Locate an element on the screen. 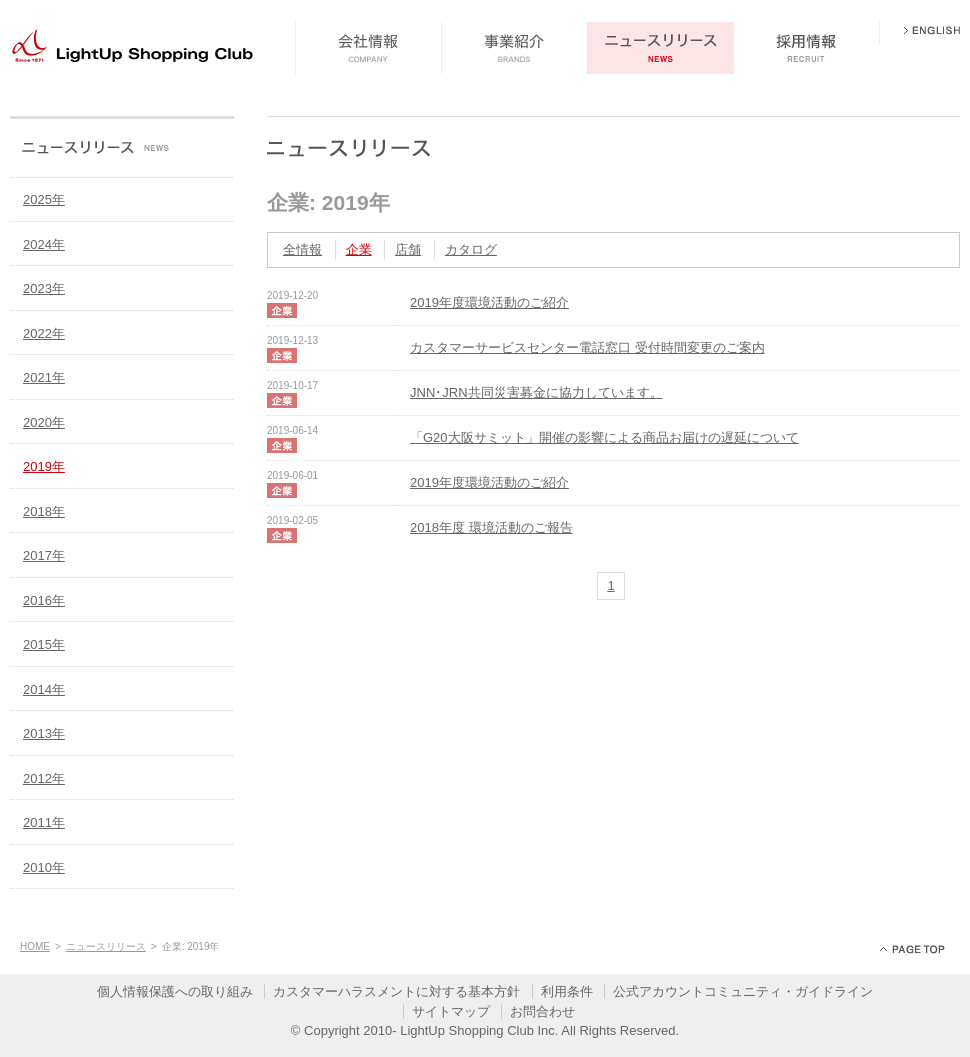 The width and height of the screenshot is (970, 1057). 2011年 is located at coordinates (44, 822).